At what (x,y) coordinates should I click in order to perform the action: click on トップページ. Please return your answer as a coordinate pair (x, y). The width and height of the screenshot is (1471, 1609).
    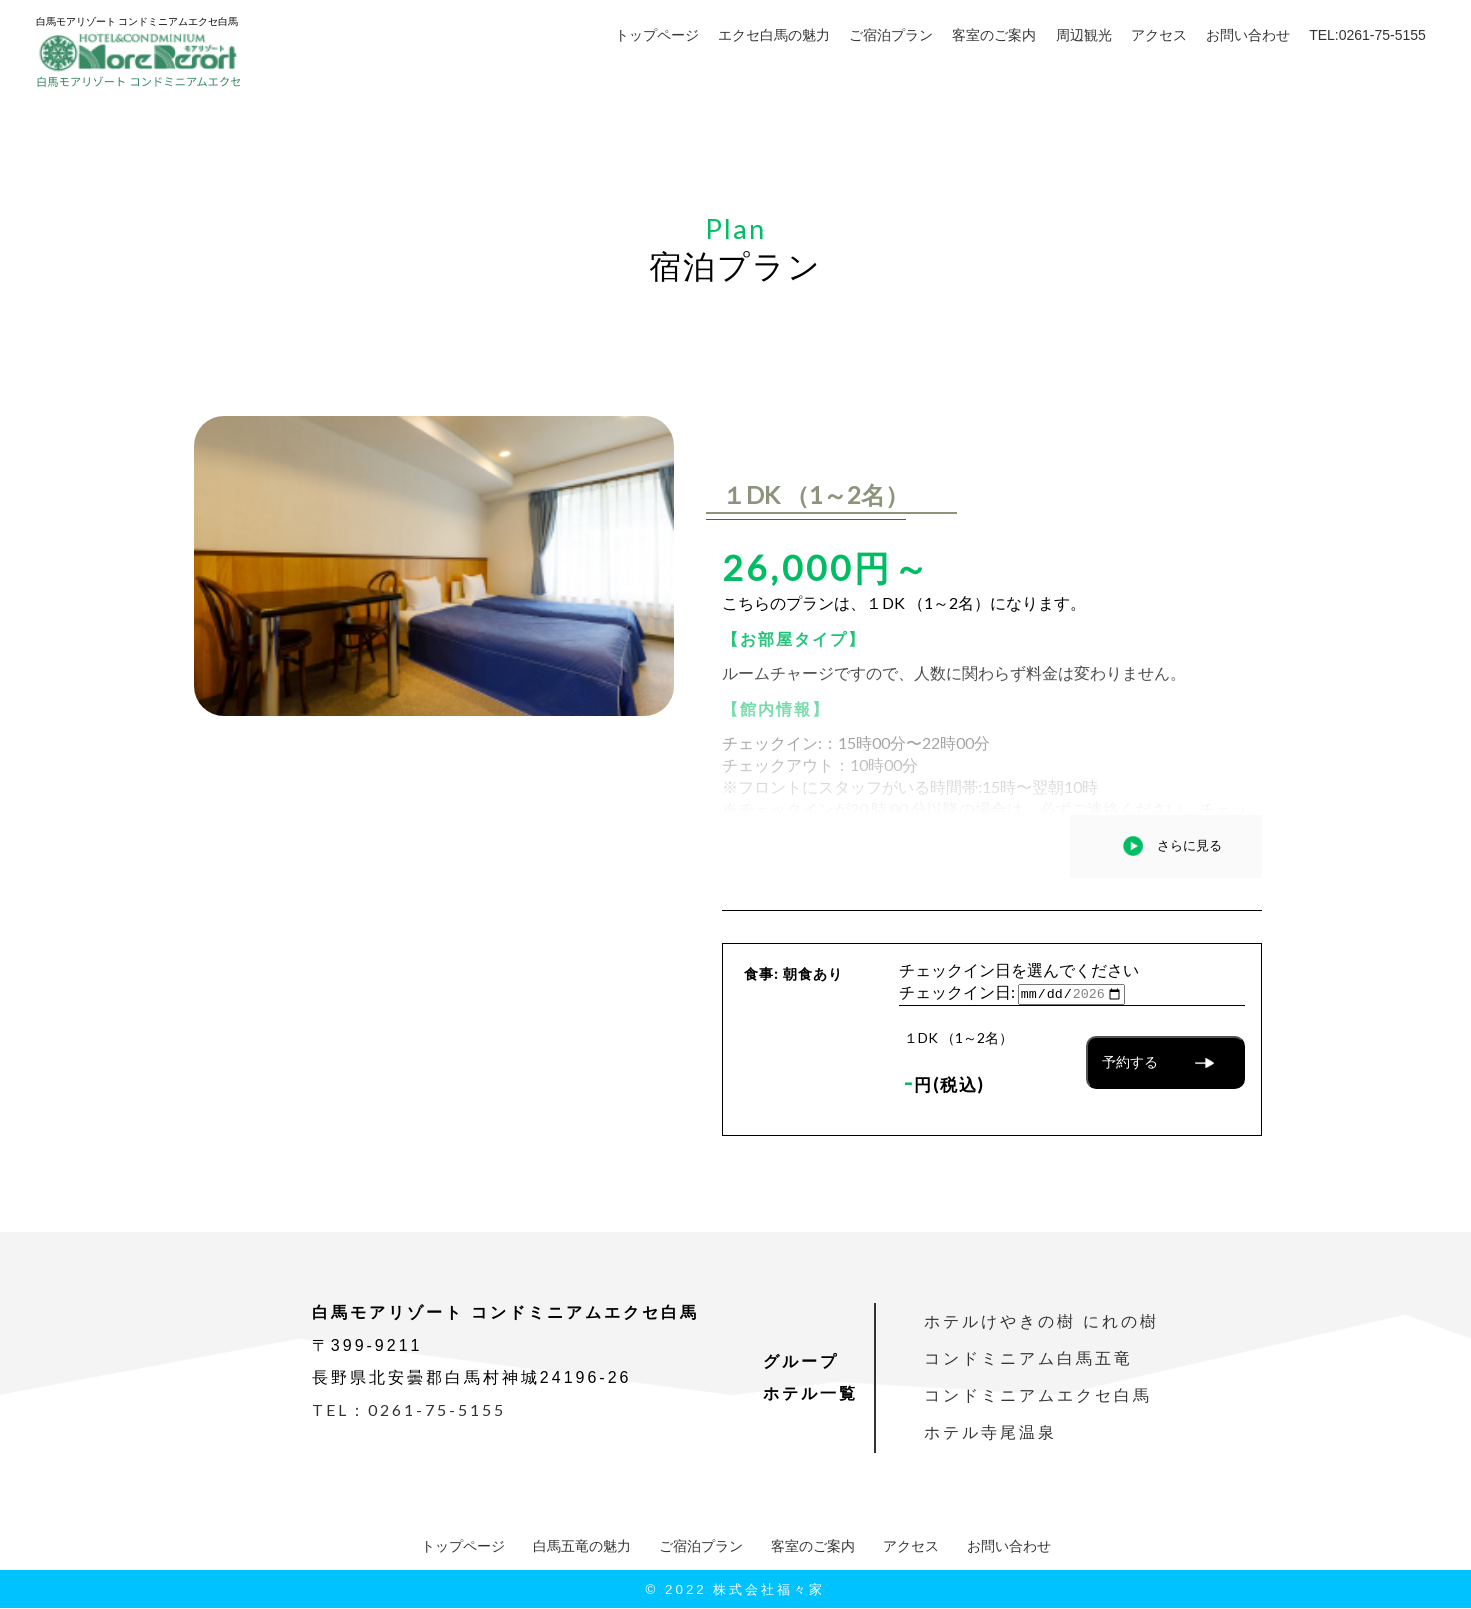
    Looking at the image, I should click on (657, 35).